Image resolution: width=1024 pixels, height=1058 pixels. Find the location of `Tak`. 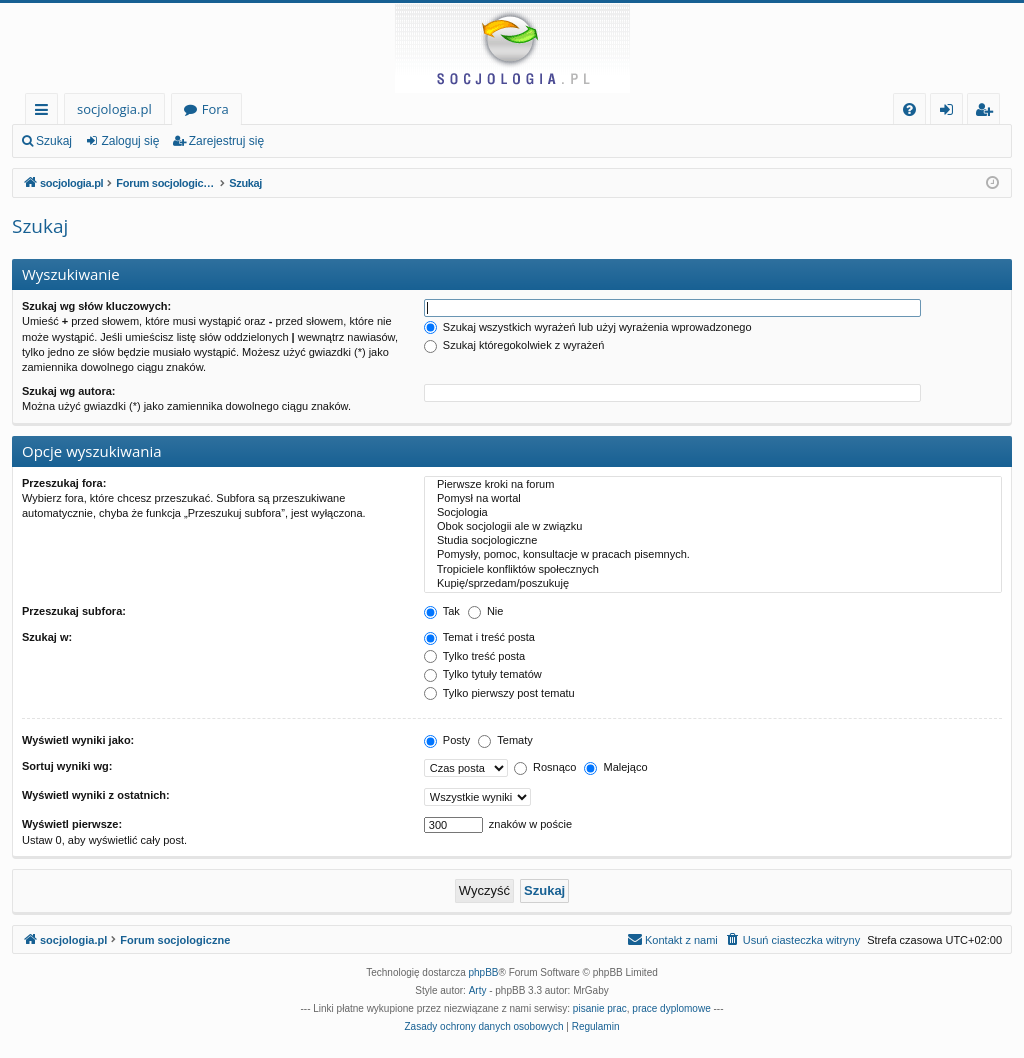

Tak is located at coordinates (442, 611).